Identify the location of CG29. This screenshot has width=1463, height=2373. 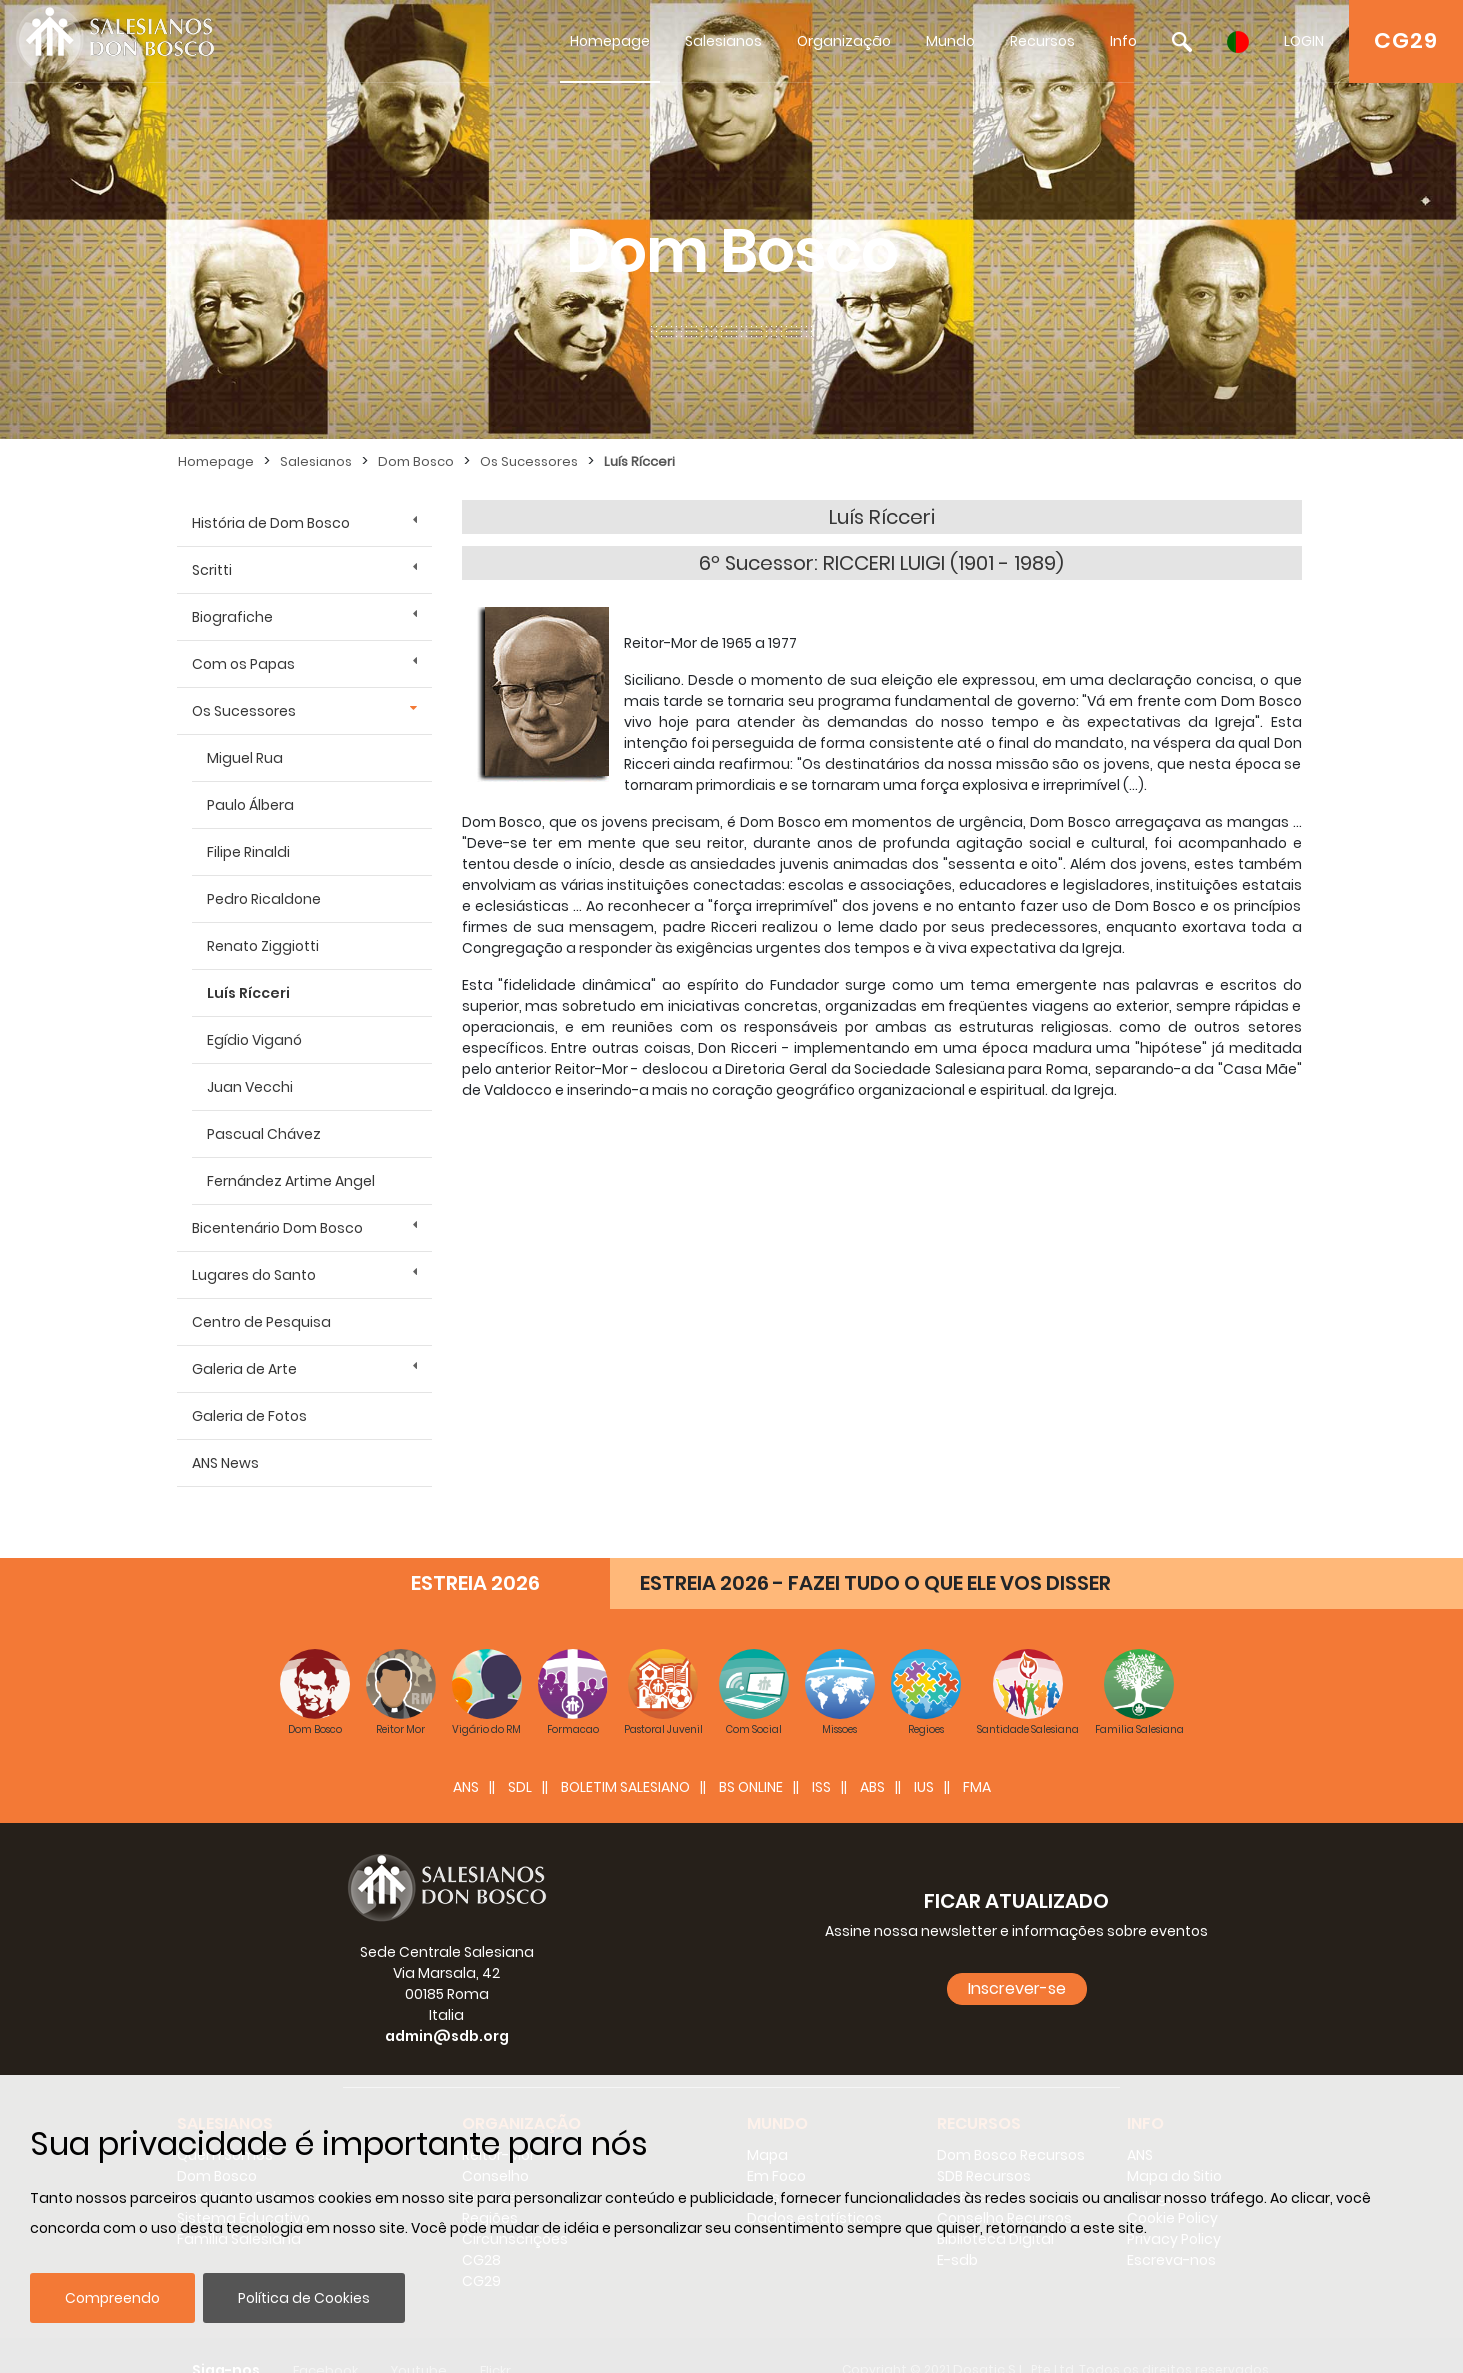
(1406, 40).